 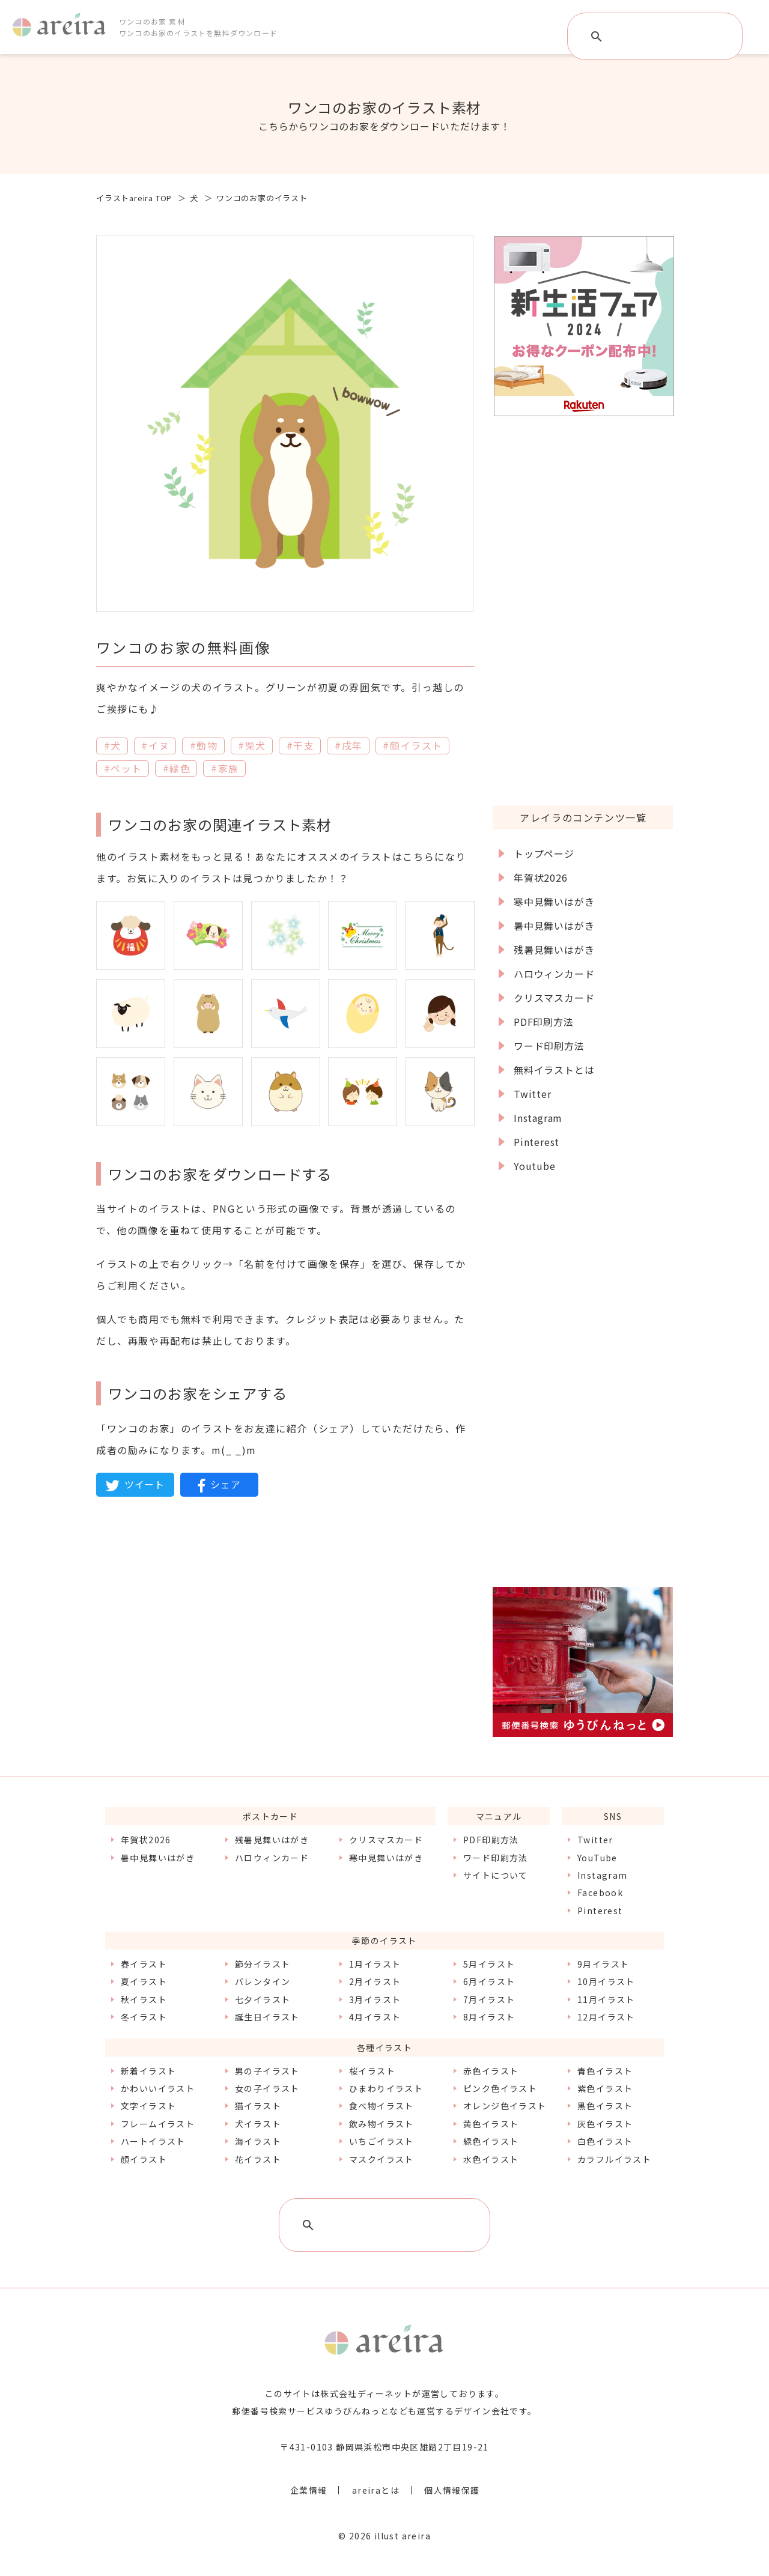 What do you see at coordinates (252, 745) in the screenshot?
I see `#柴犬` at bounding box center [252, 745].